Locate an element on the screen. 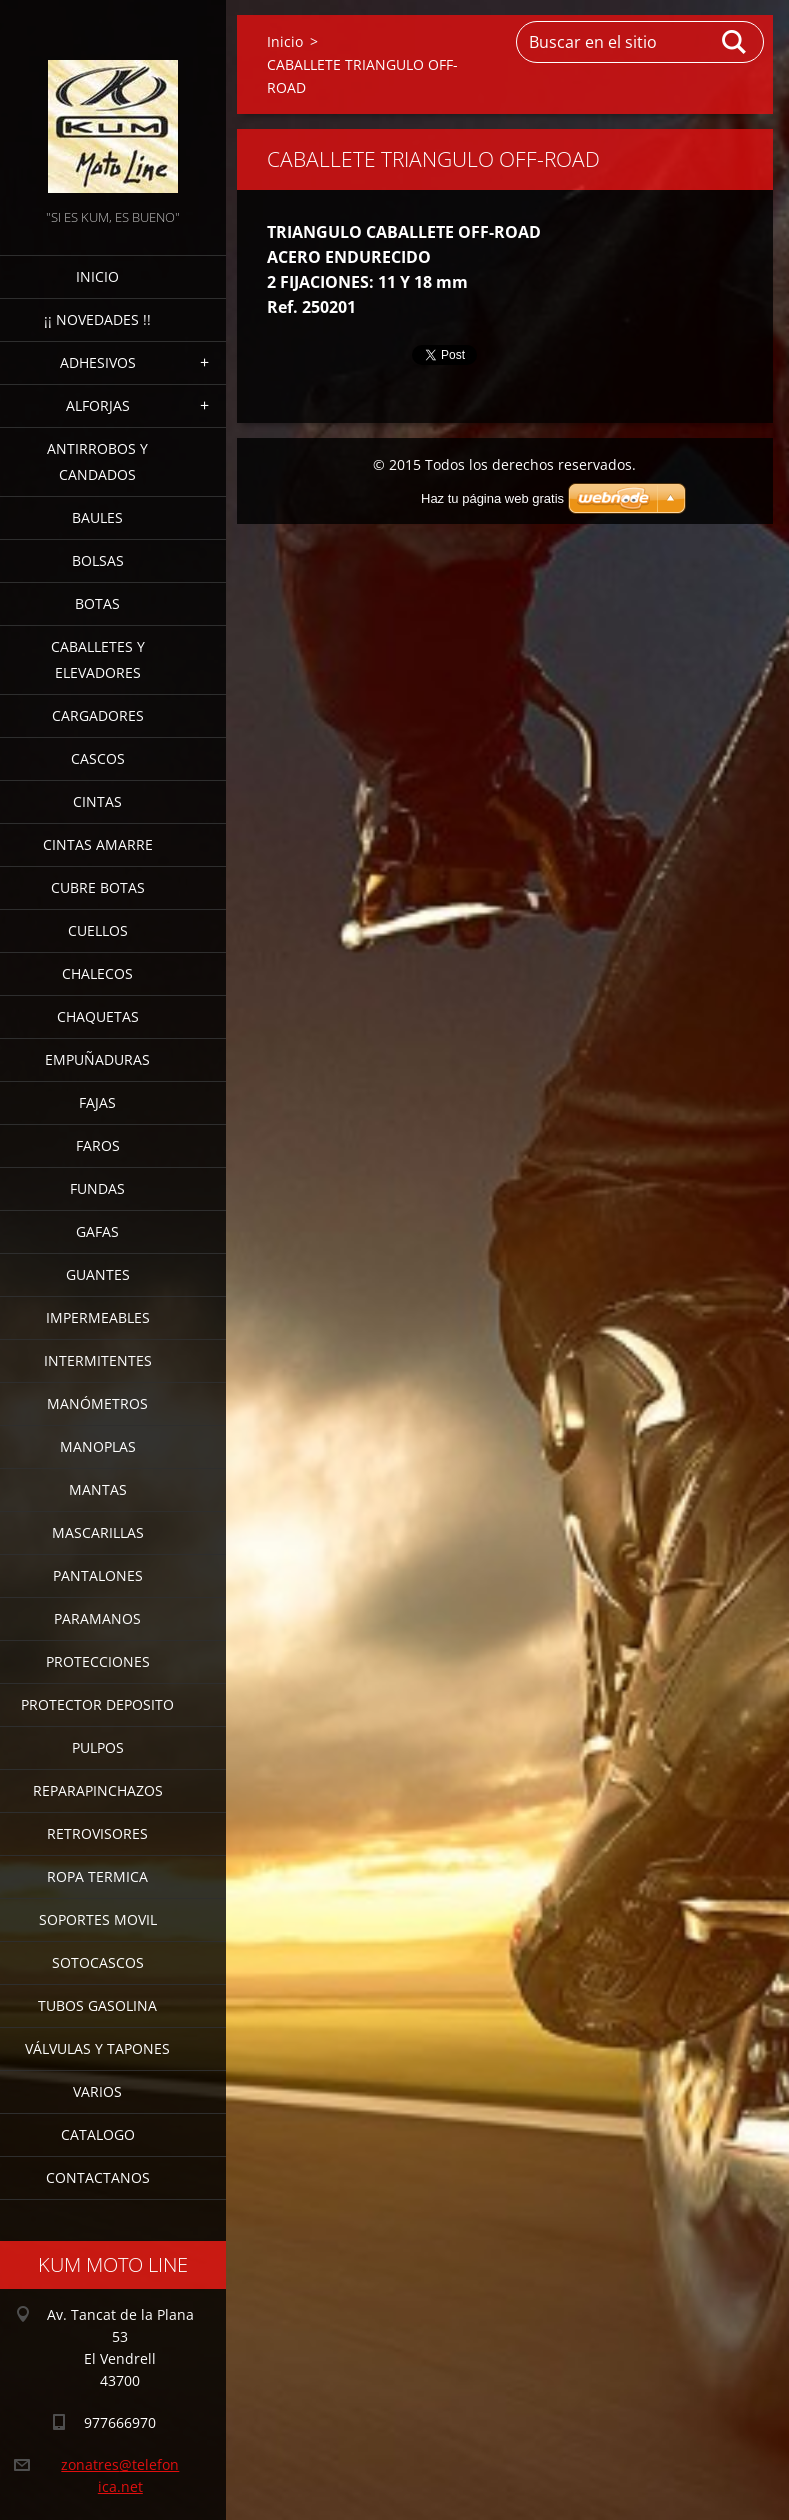 The width and height of the screenshot is (789, 2520). INTERMITENTES is located at coordinates (98, 1360).